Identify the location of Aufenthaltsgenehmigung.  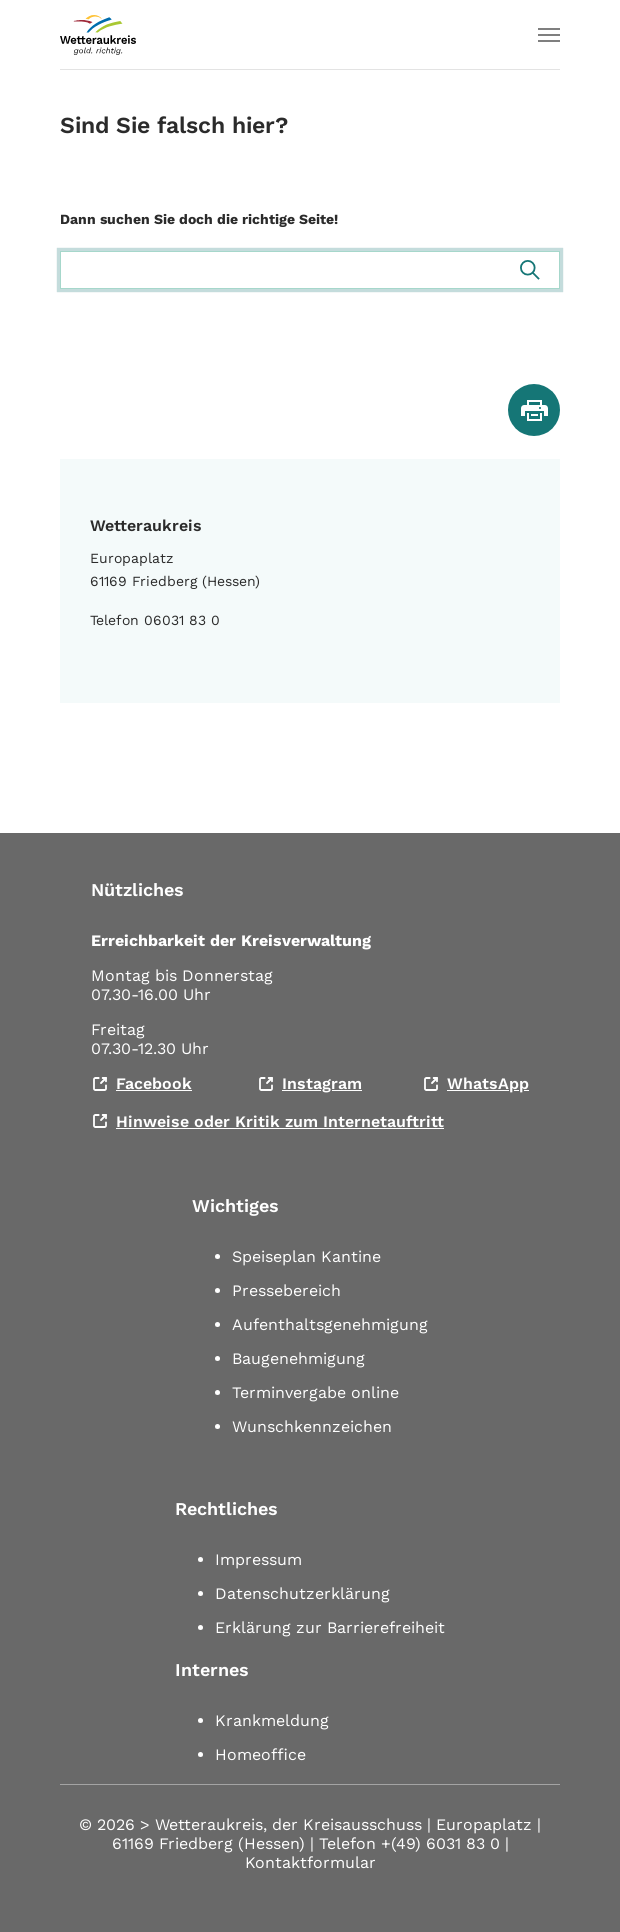
(330, 1324).